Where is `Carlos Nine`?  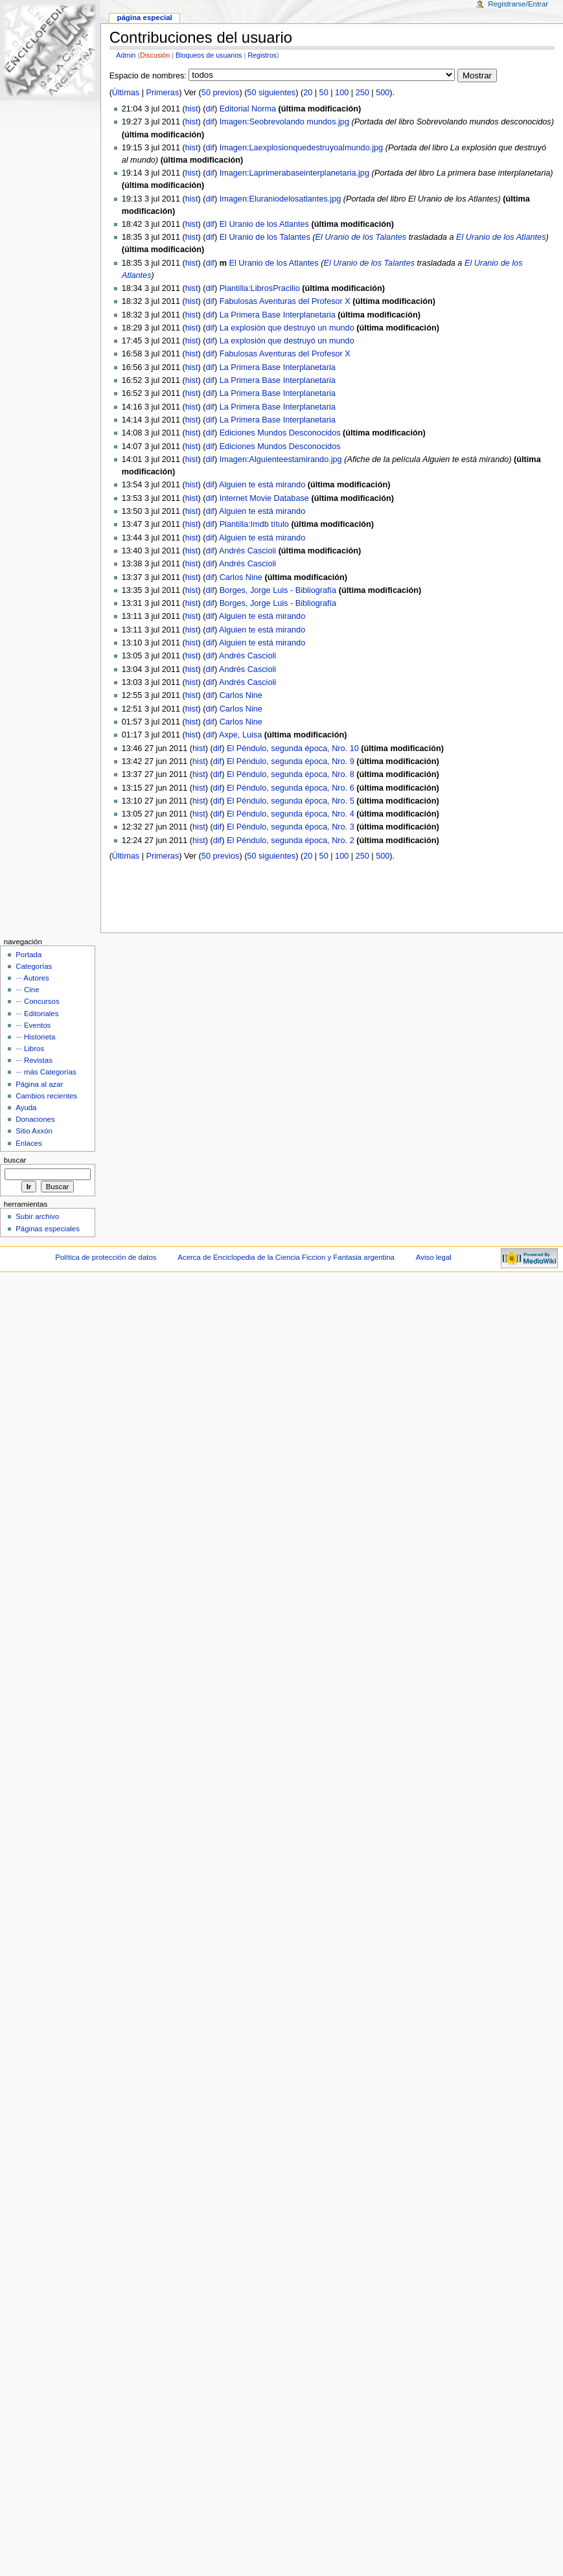
Carlos Nine is located at coordinates (241, 577).